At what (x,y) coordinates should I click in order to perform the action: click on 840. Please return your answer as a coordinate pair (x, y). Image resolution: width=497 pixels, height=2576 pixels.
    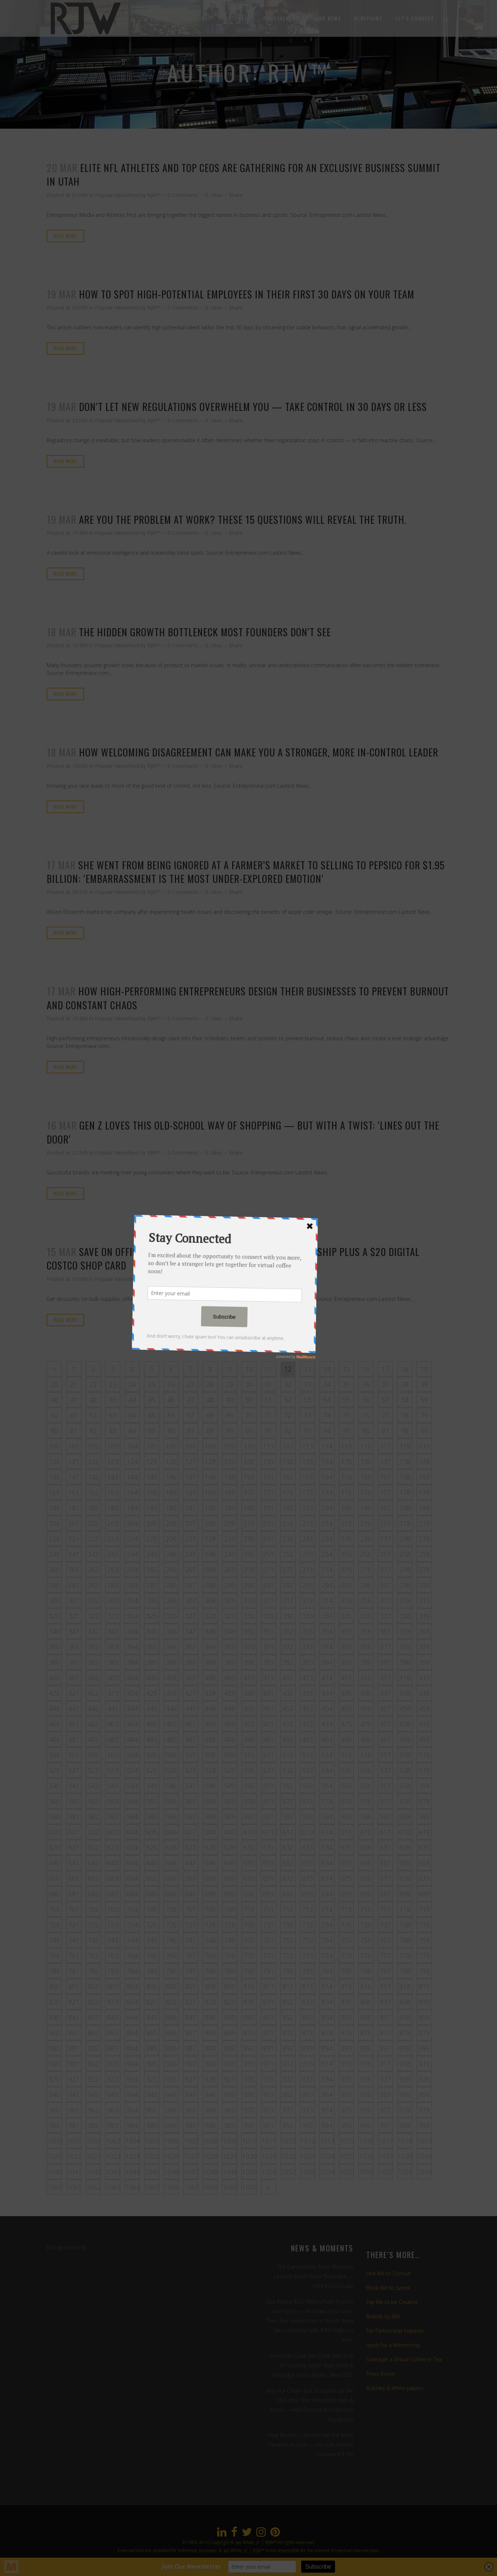
    Looking at the image, I should click on (54, 2017).